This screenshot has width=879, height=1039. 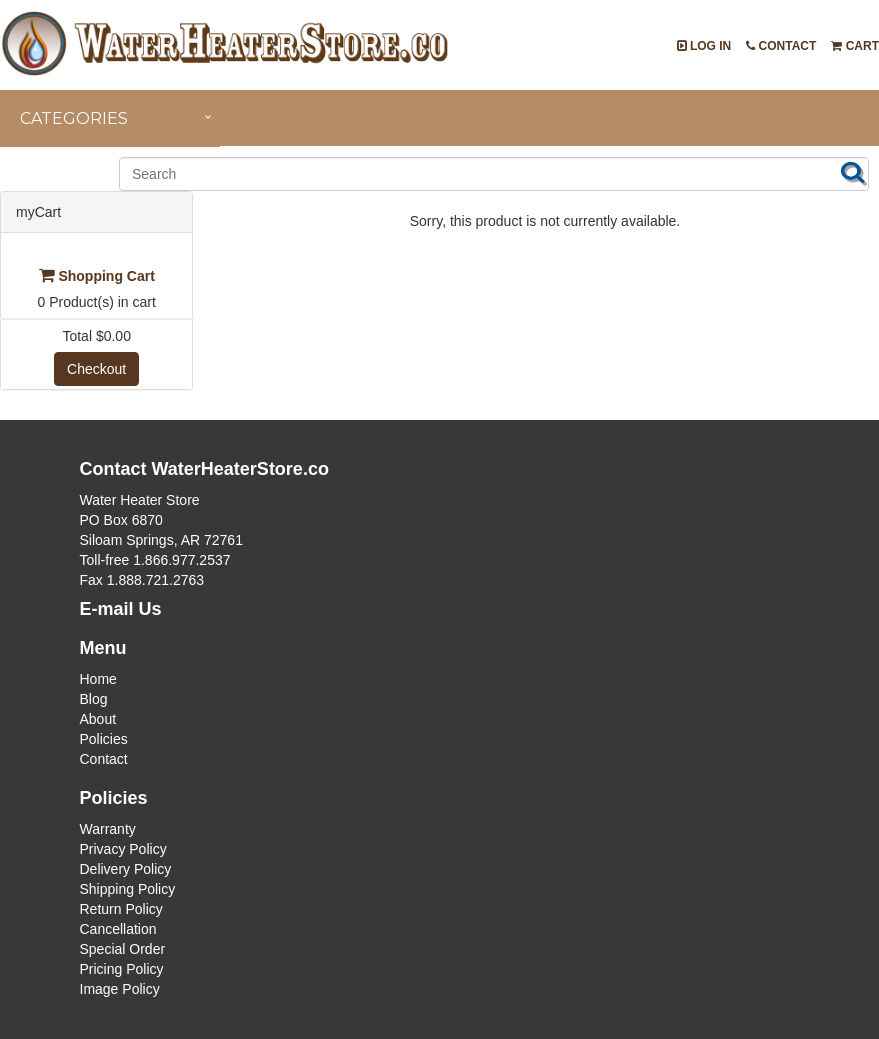 What do you see at coordinates (74, 118) in the screenshot?
I see `Categories` at bounding box center [74, 118].